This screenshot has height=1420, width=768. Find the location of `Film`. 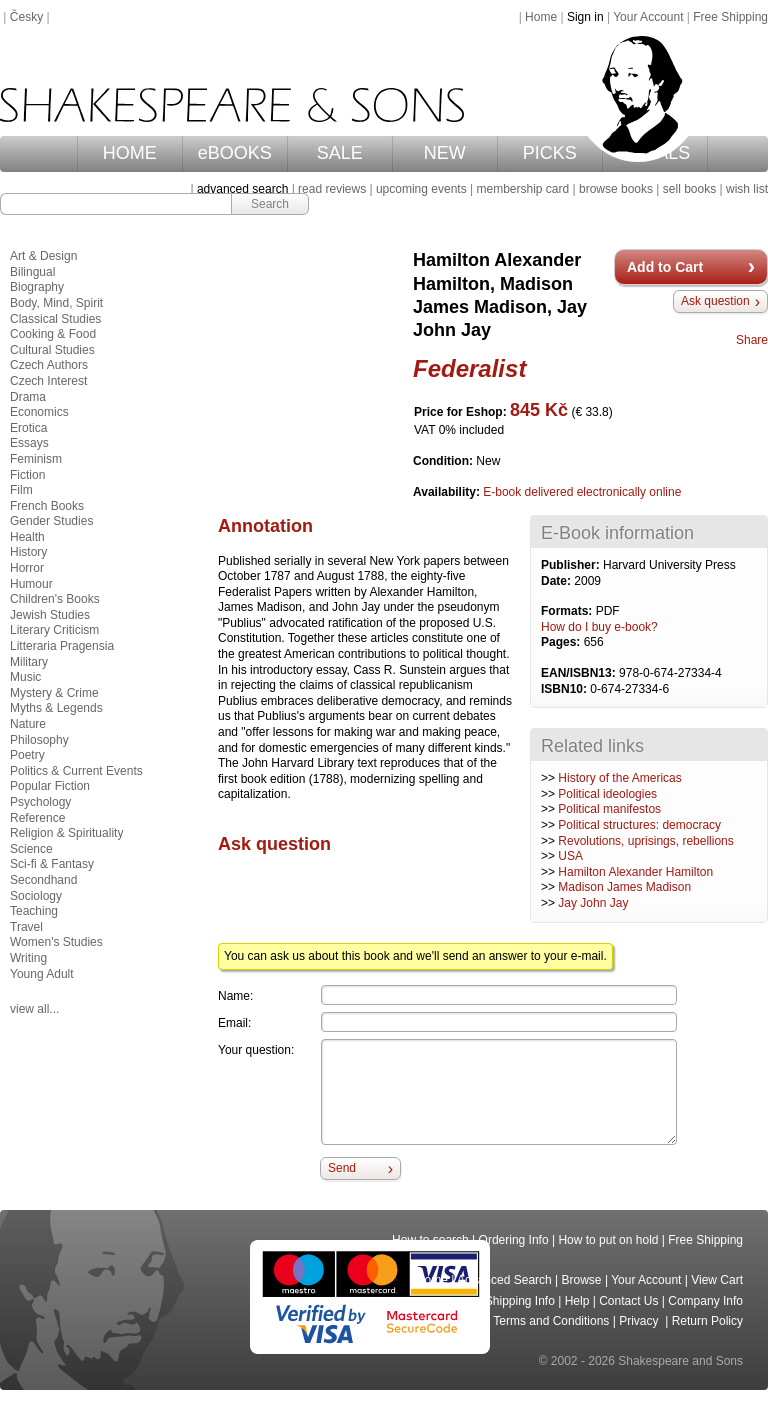

Film is located at coordinates (21, 490).